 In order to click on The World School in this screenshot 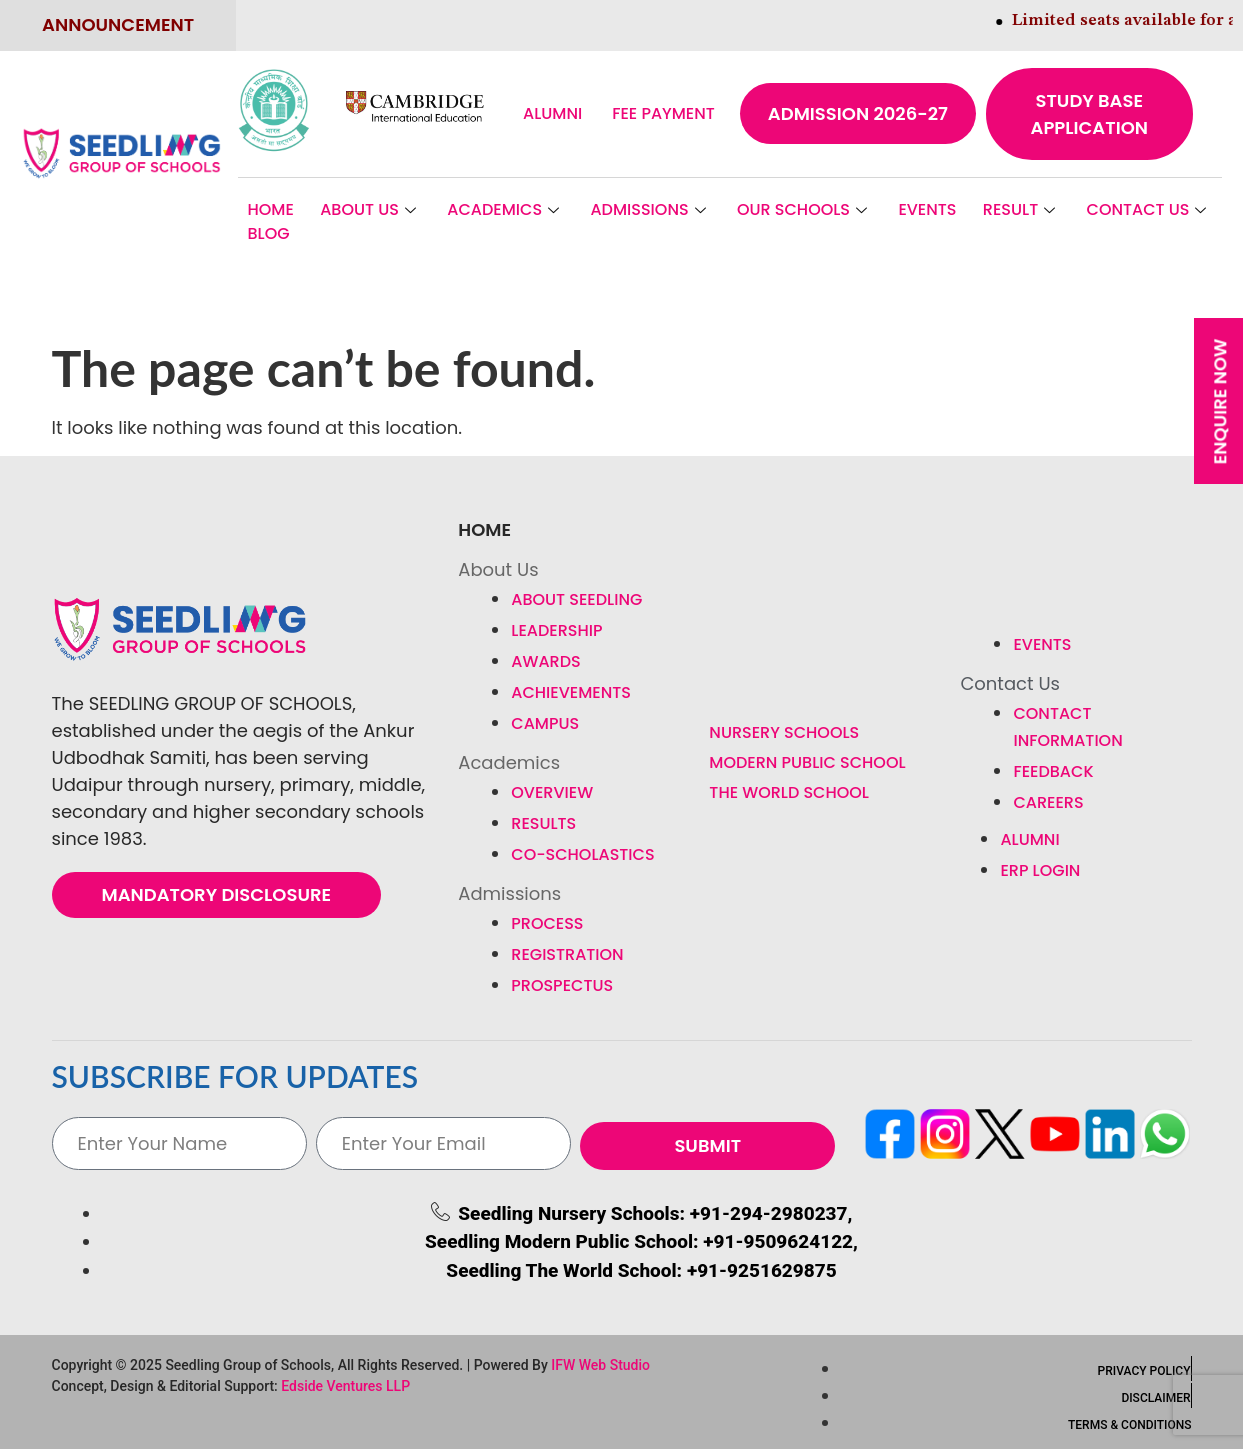, I will do `click(789, 792)`.